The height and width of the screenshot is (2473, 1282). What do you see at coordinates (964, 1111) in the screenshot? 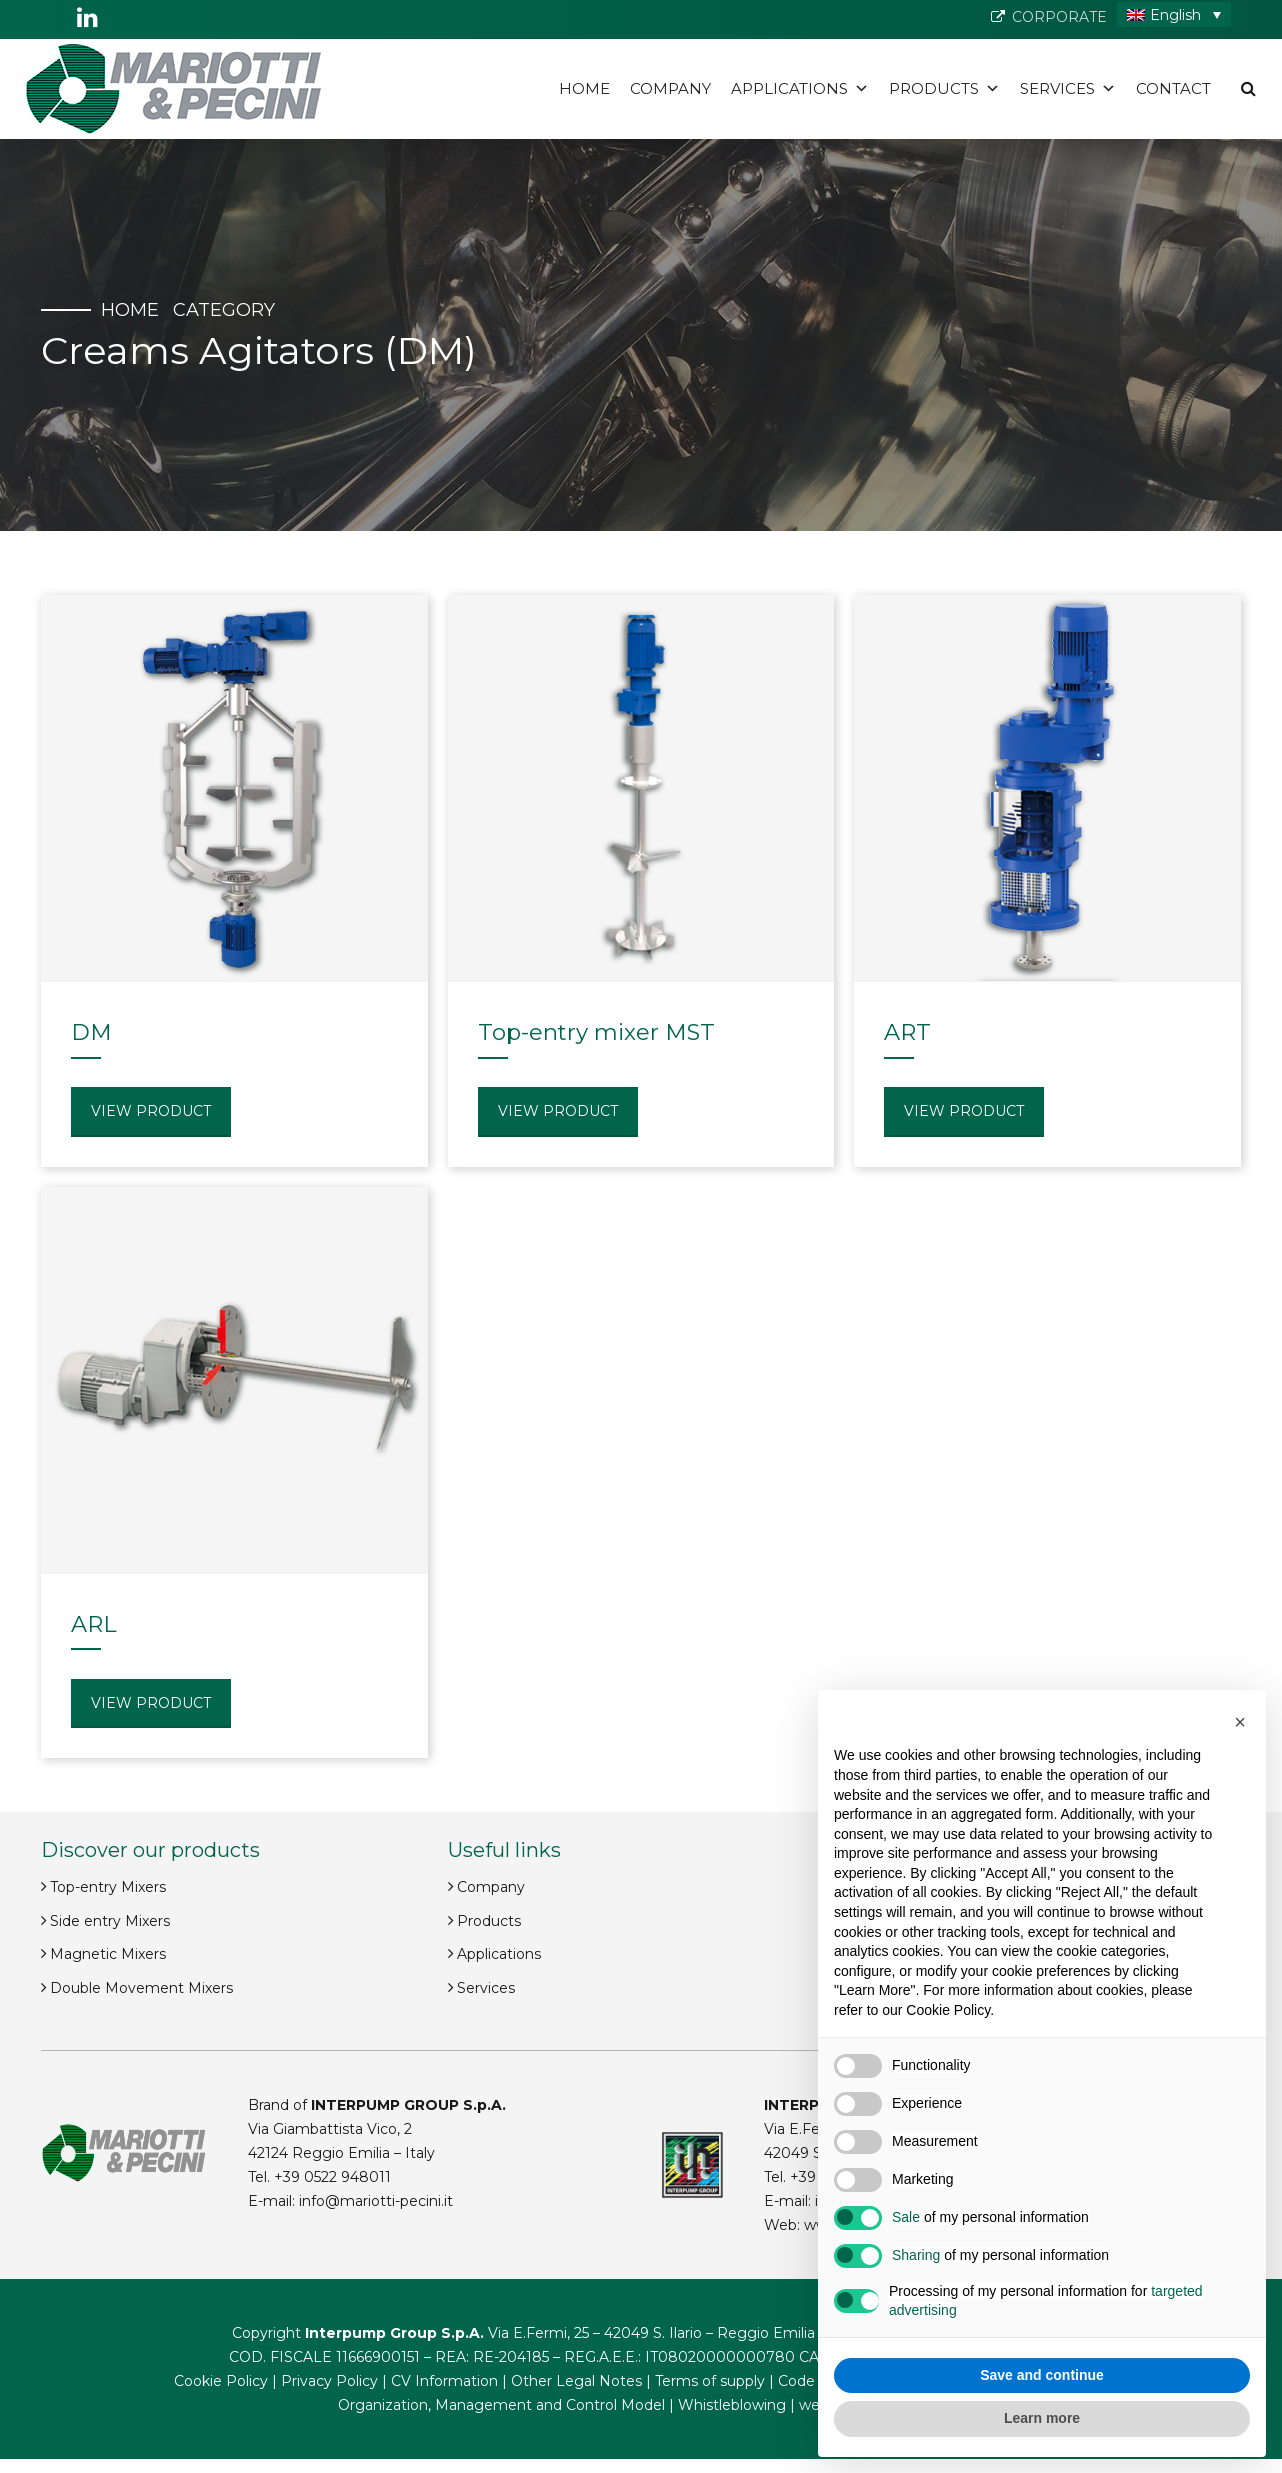
I see `View product [Read more about “ART”]` at bounding box center [964, 1111].